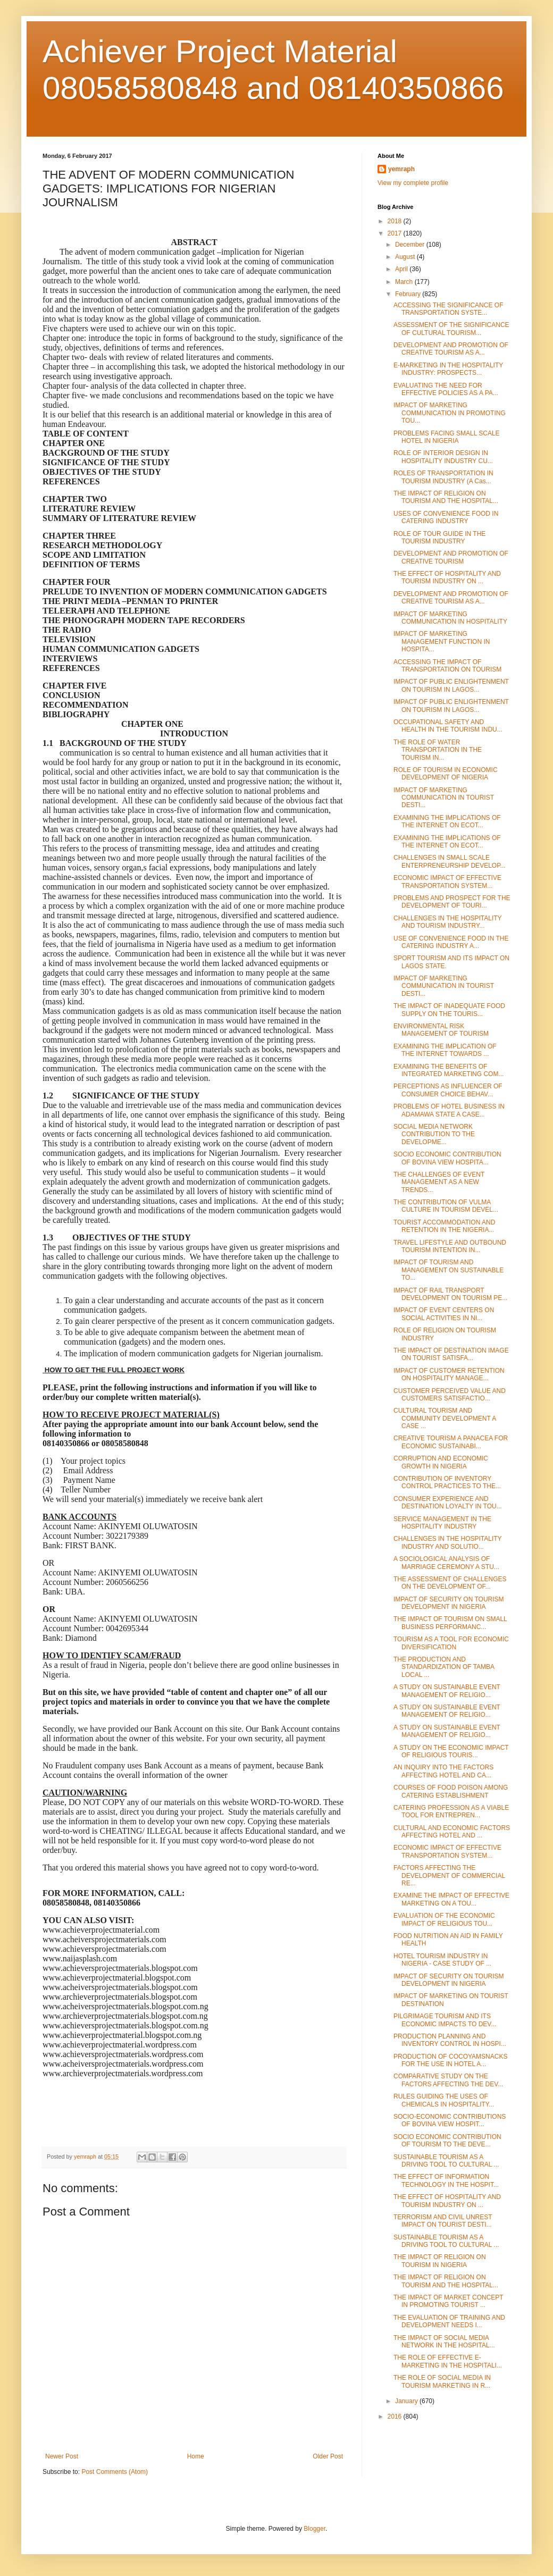  Describe the element at coordinates (451, 328) in the screenshot. I see `ASSESSMENT OF THE SIGNIFICANCE OF CULTURAL TOURISM...` at that location.